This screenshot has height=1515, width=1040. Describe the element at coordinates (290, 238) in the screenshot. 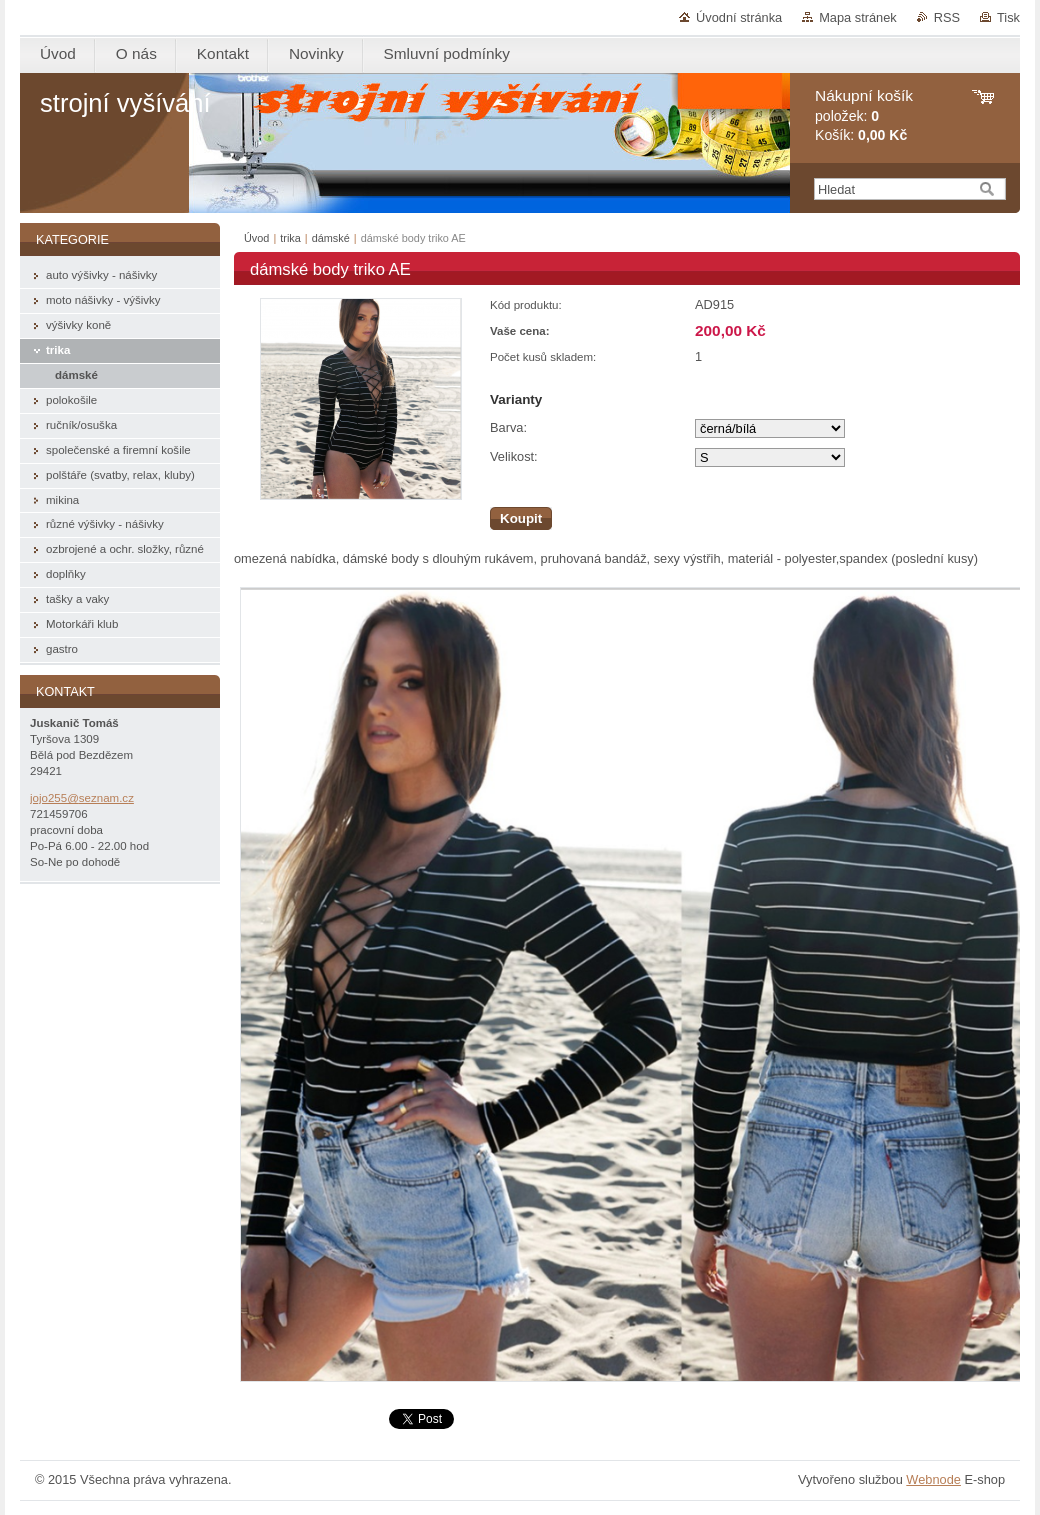

I see `trika` at that location.